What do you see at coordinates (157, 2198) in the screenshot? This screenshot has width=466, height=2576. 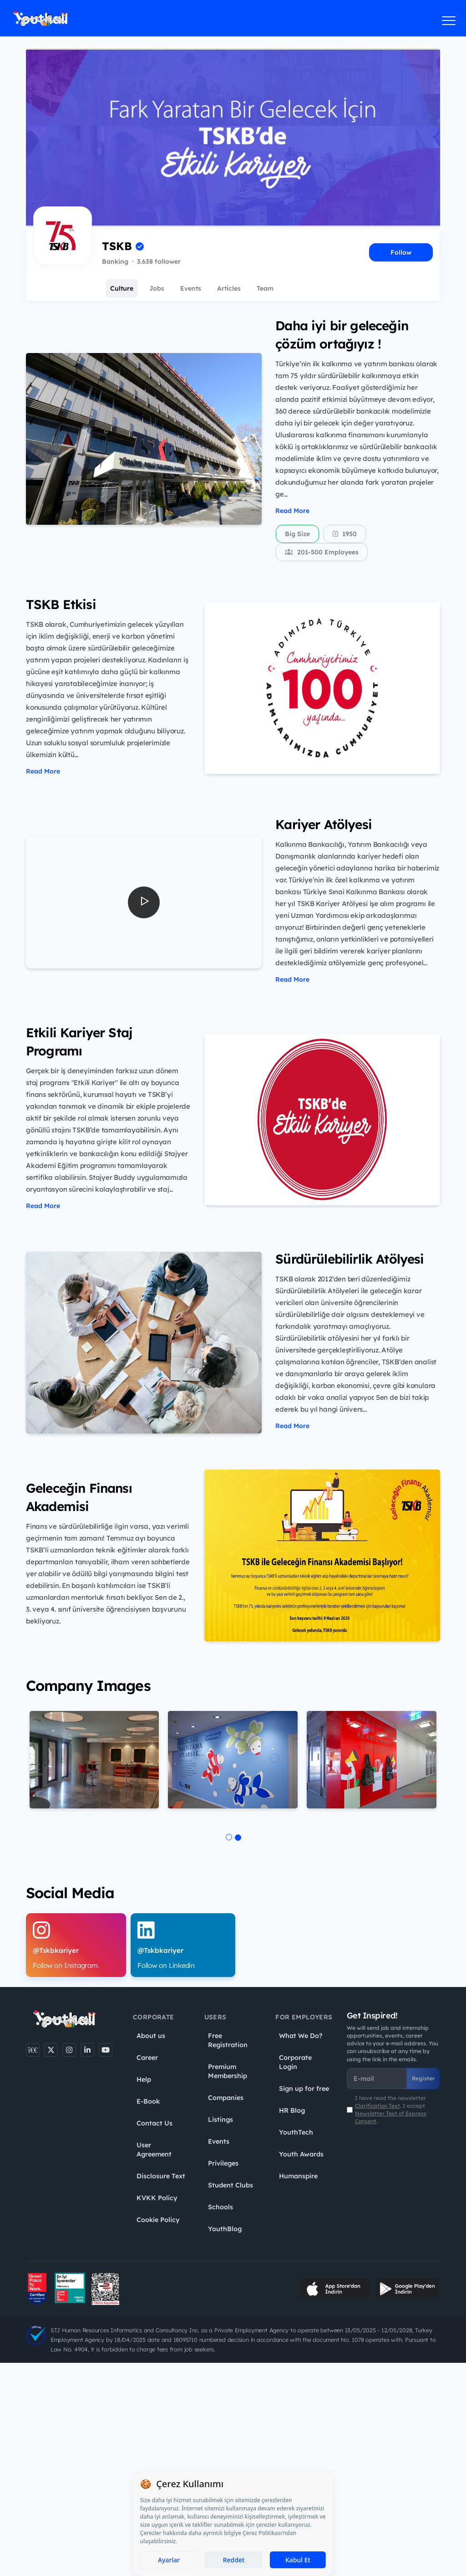 I see `KVKK Policy` at bounding box center [157, 2198].